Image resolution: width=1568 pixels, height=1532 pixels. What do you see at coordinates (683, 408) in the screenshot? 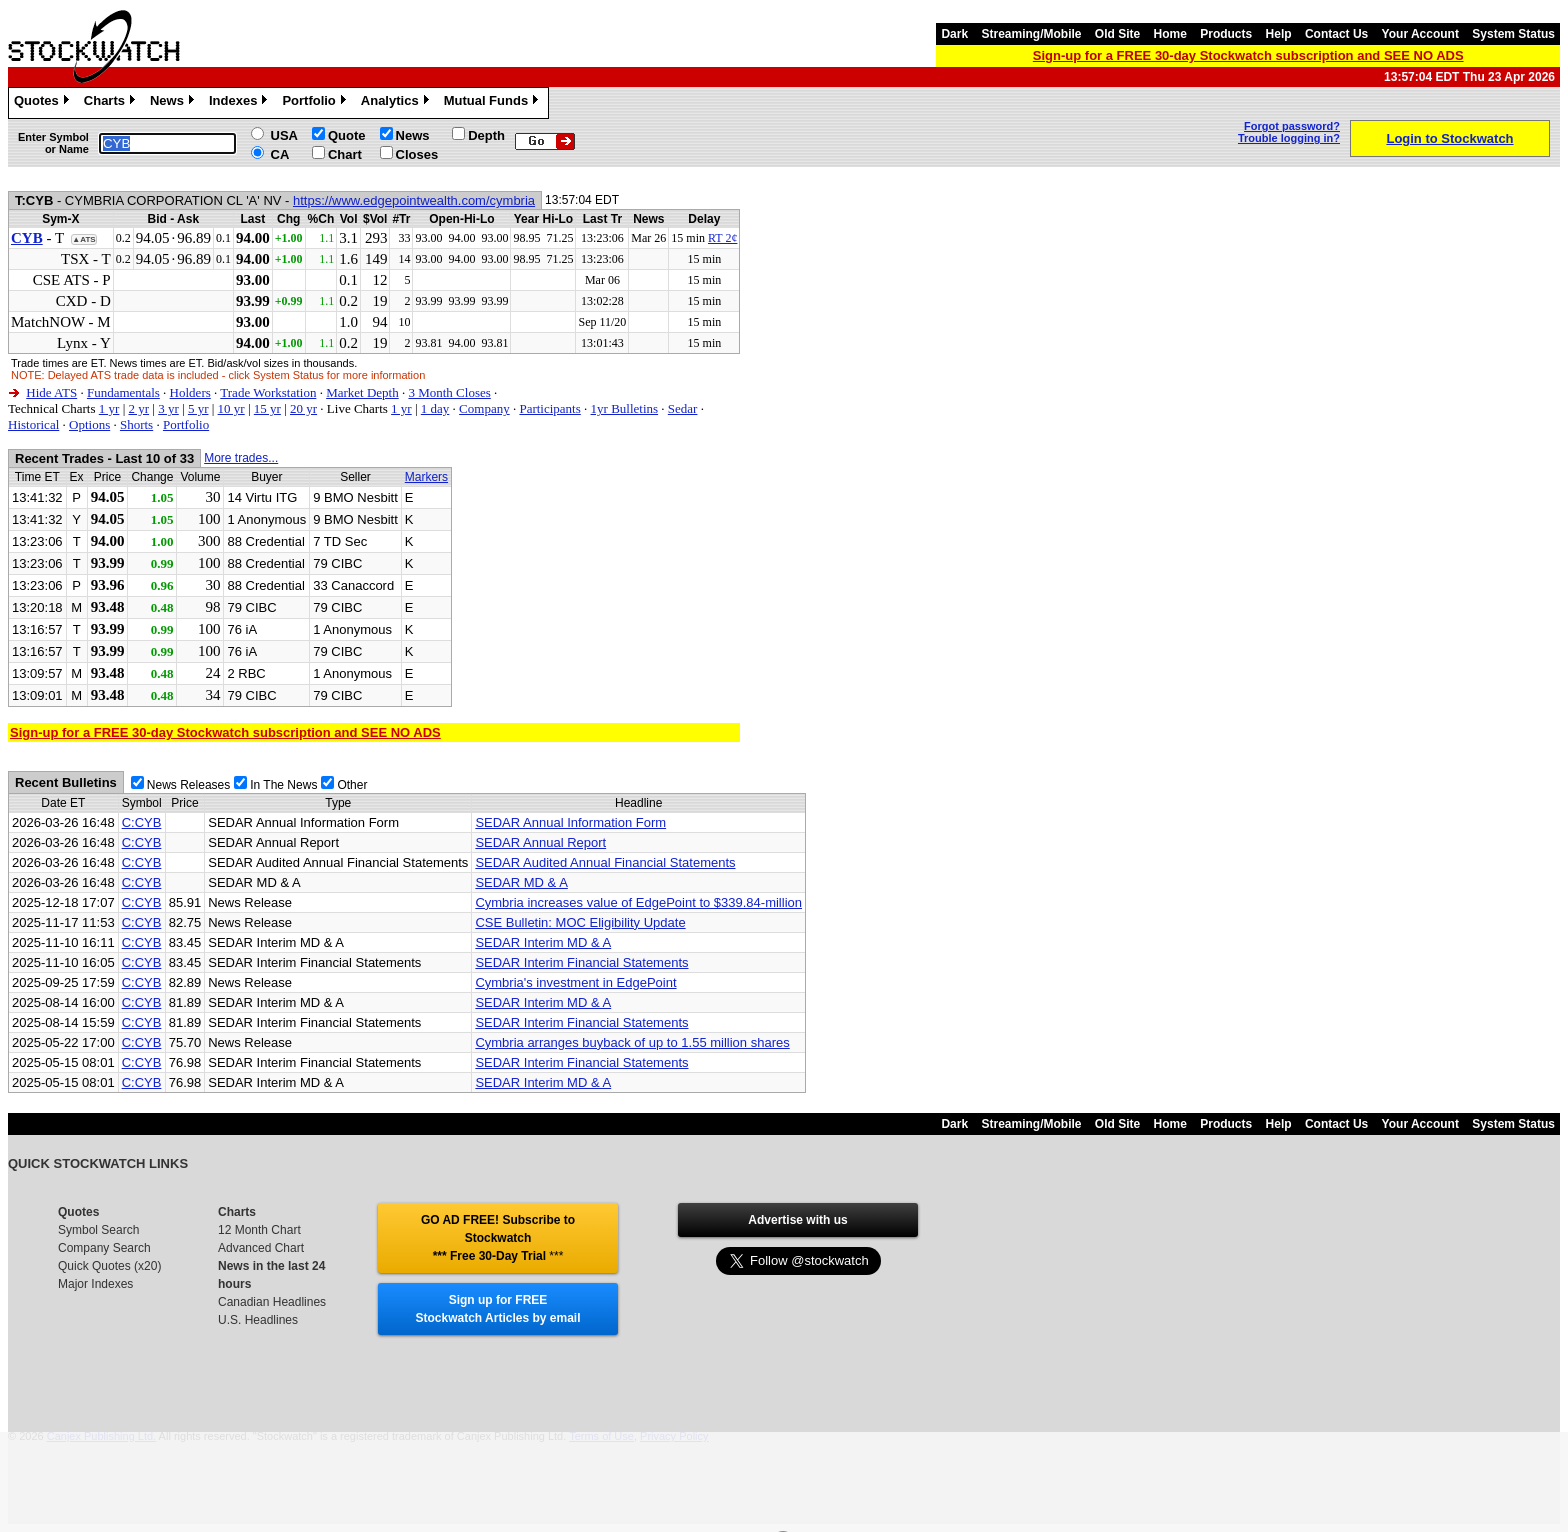
I see `Sedar` at bounding box center [683, 408].